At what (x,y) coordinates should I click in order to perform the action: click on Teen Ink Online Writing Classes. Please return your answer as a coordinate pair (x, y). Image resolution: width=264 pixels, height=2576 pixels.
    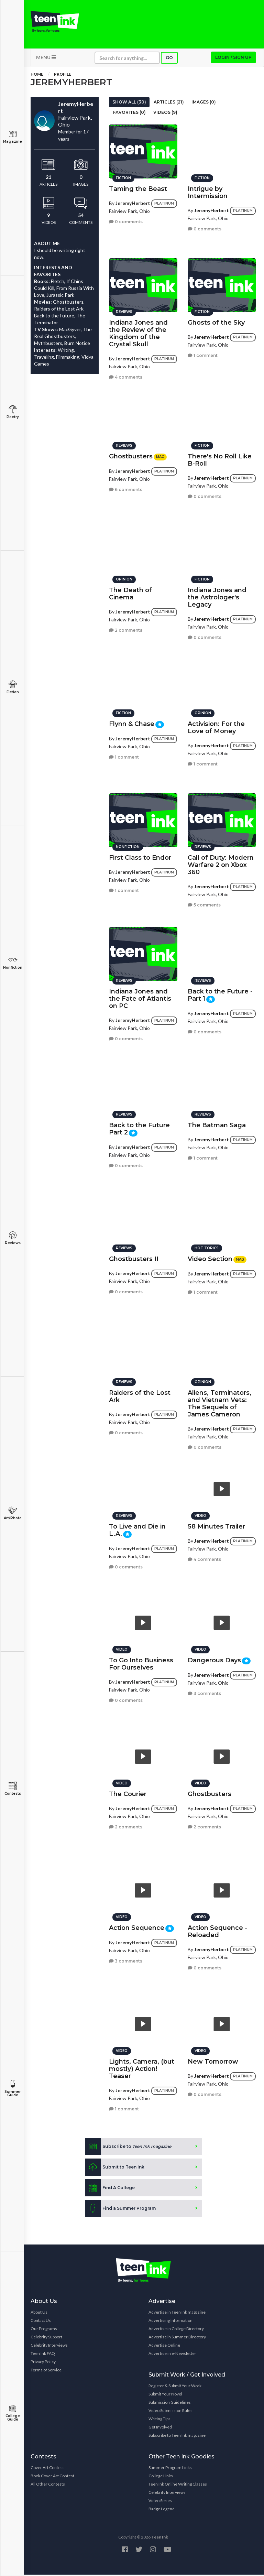
    Looking at the image, I should click on (177, 2485).